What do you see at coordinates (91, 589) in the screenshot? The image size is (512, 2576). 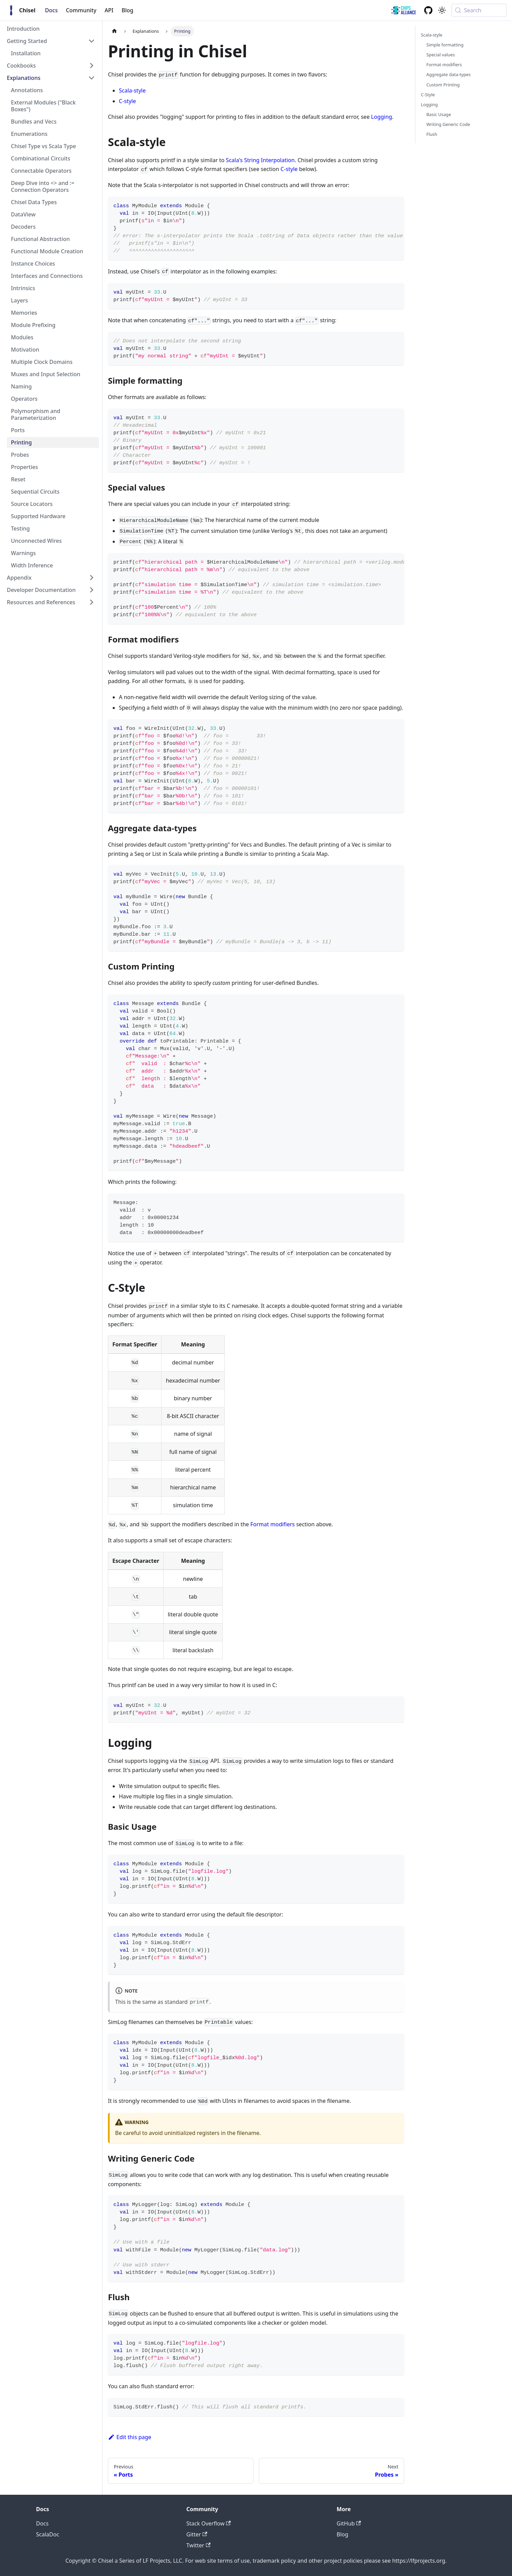 I see `[Expand sidebar category 'Developer Documentation']` at bounding box center [91, 589].